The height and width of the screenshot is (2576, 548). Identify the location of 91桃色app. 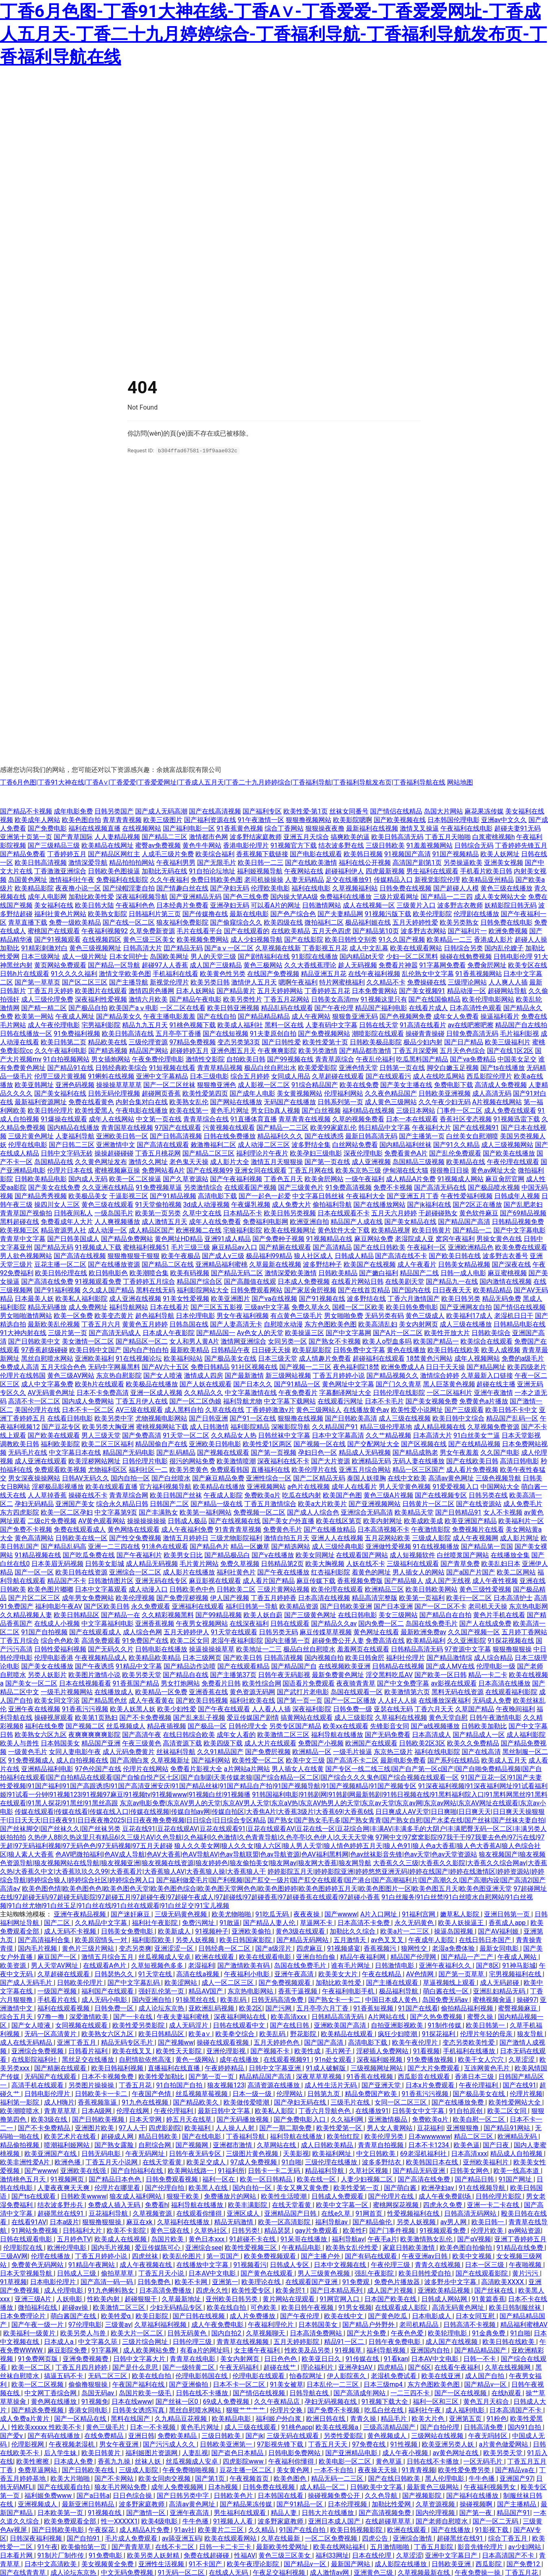
(297, 2427).